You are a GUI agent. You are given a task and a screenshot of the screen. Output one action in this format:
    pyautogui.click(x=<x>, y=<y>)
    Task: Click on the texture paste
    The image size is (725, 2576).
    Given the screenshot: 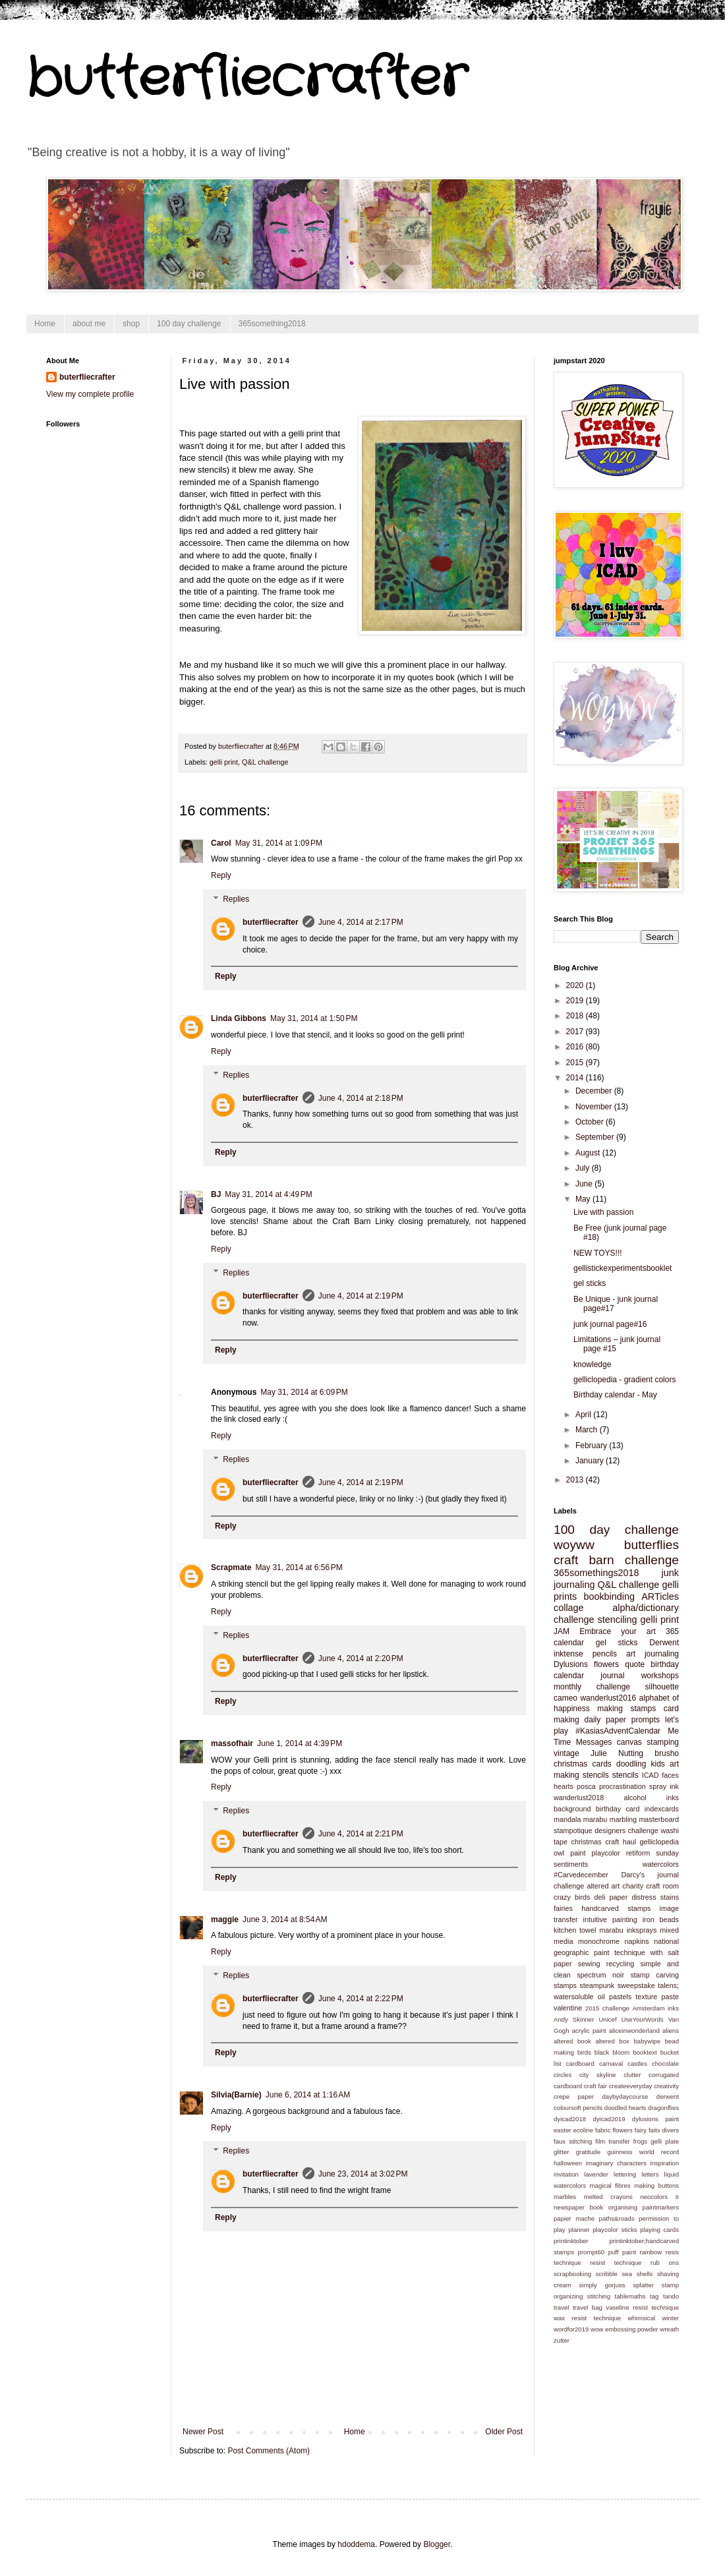 What is the action you would take?
    pyautogui.click(x=657, y=1997)
    